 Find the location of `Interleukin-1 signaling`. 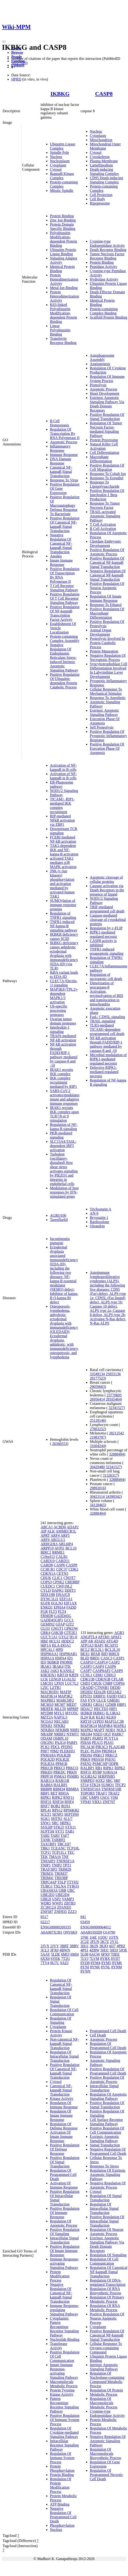

Interleukin-1 signaling is located at coordinates (60, 1029).